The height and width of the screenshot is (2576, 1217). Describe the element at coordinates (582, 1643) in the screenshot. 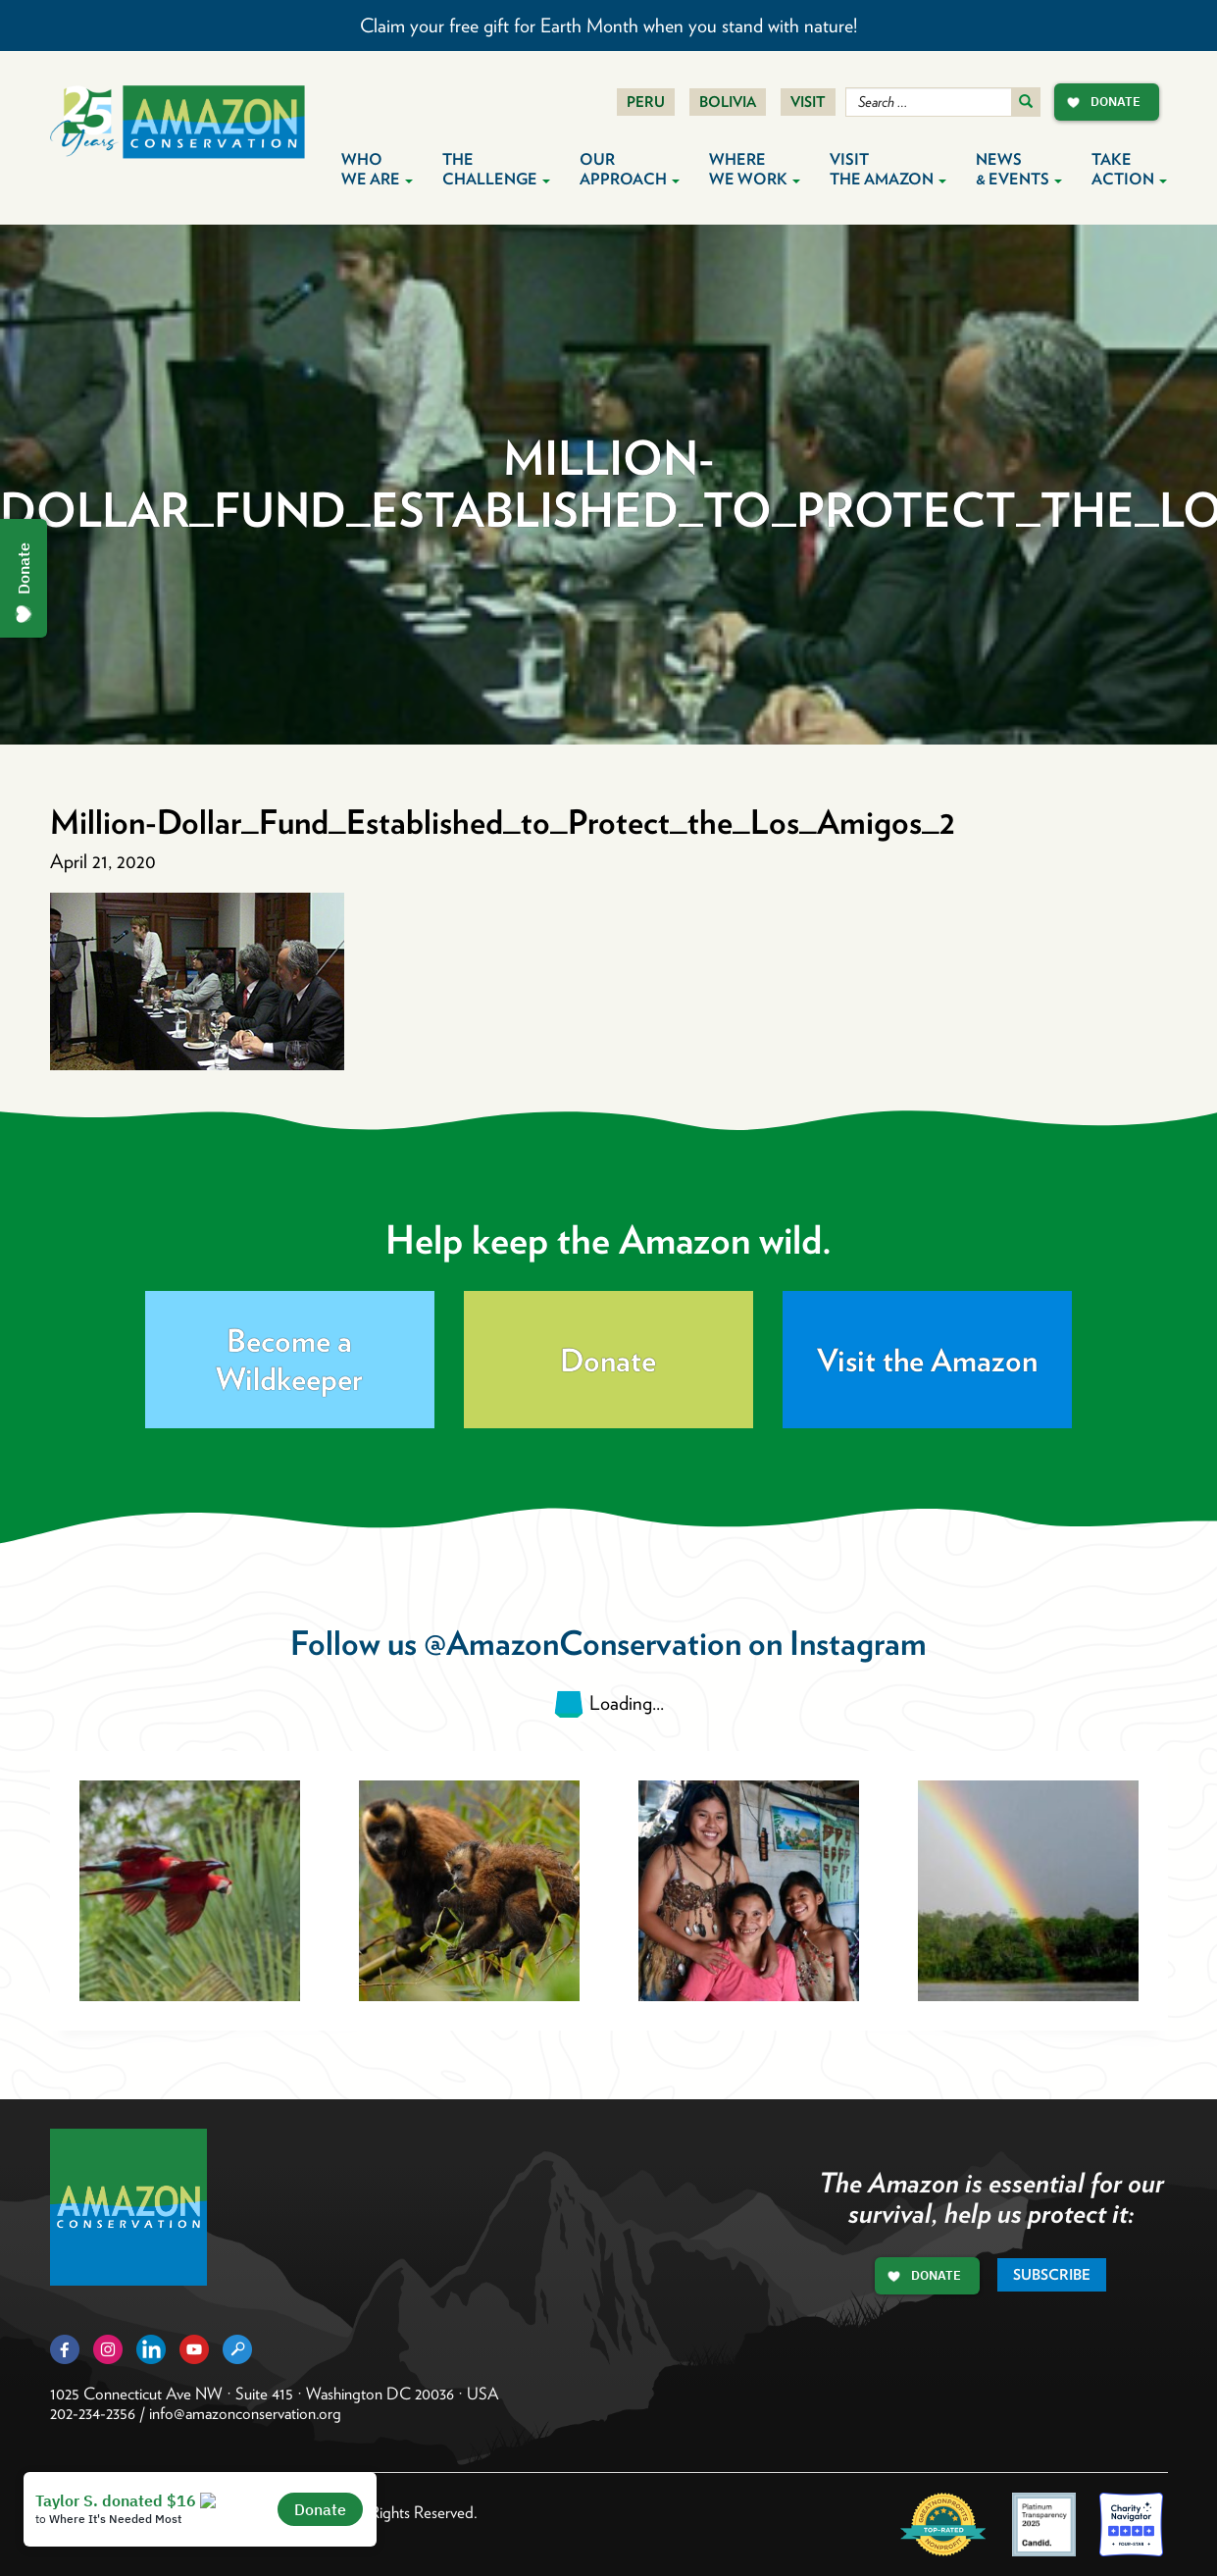

I see `@AmazonConservation` at that location.